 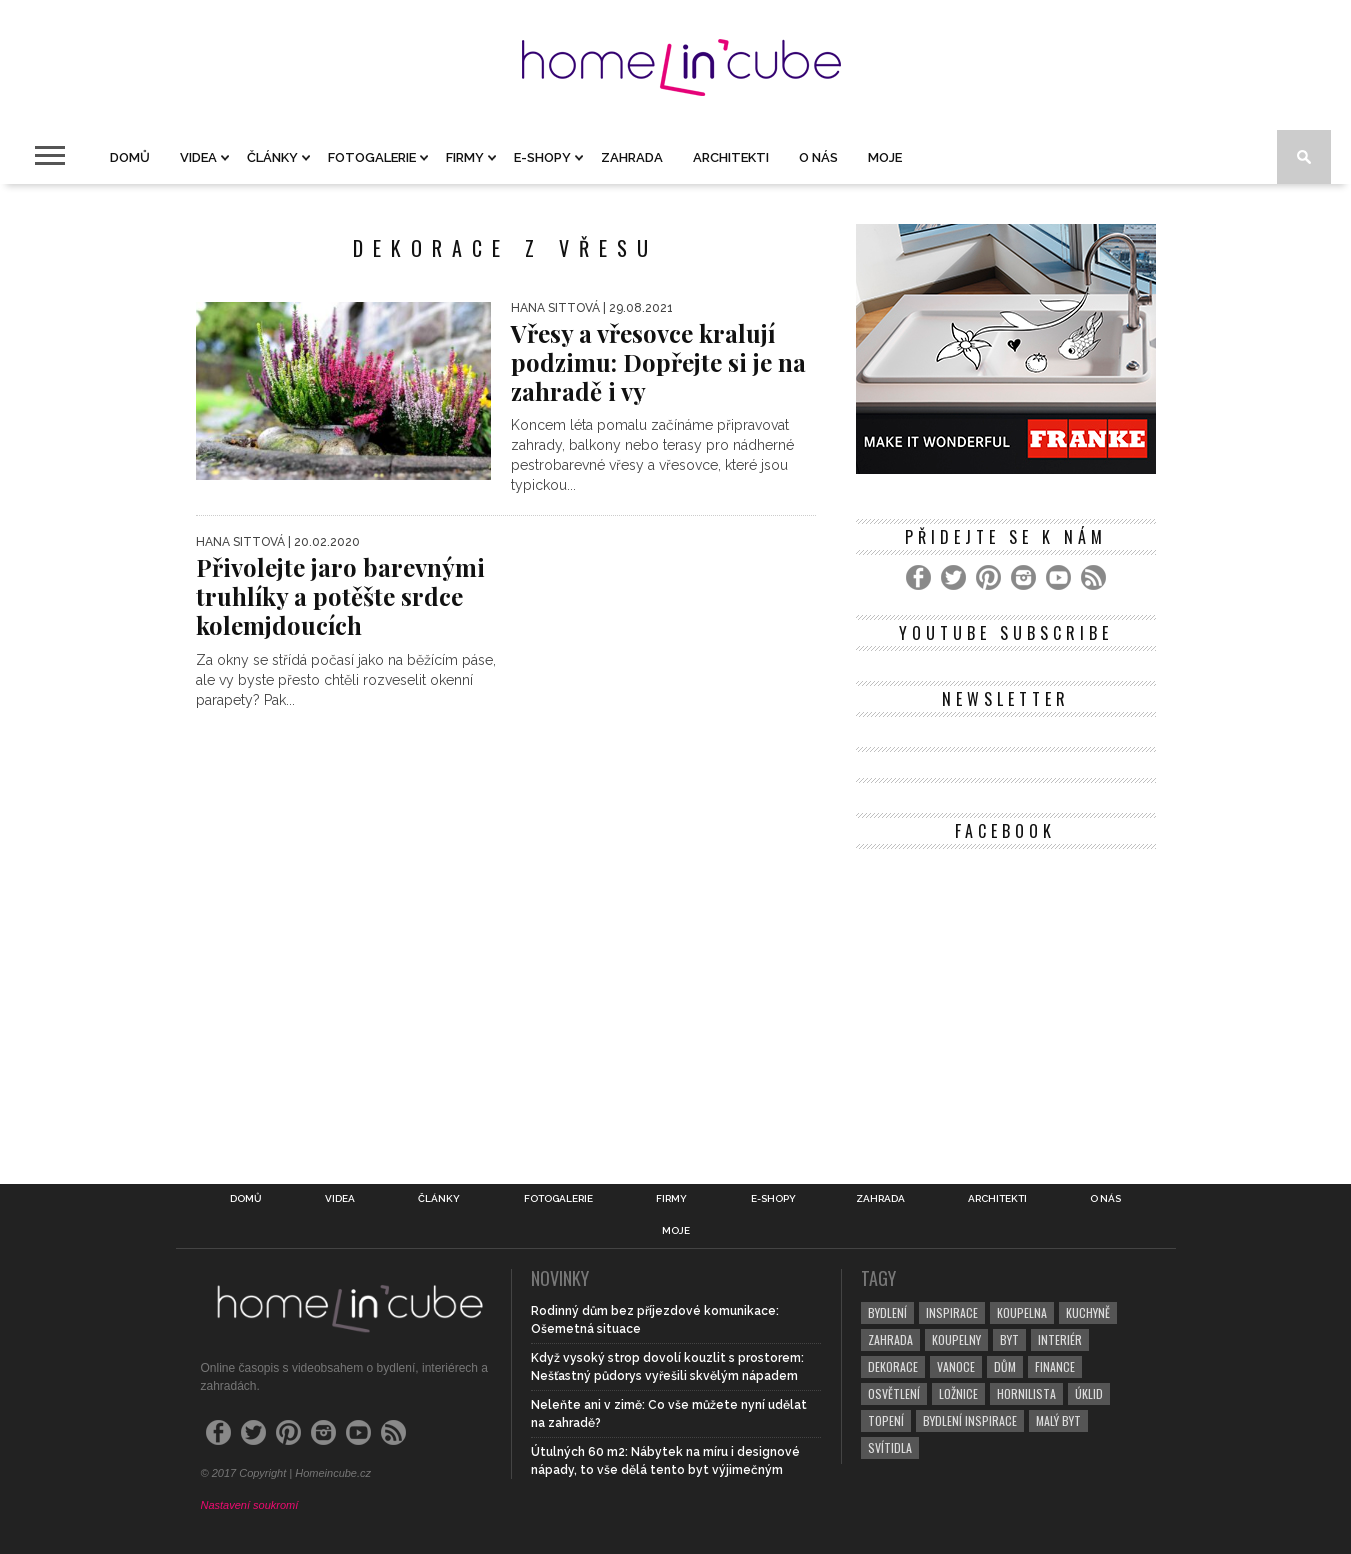 What do you see at coordinates (1060, 1339) in the screenshot?
I see `interiér` at bounding box center [1060, 1339].